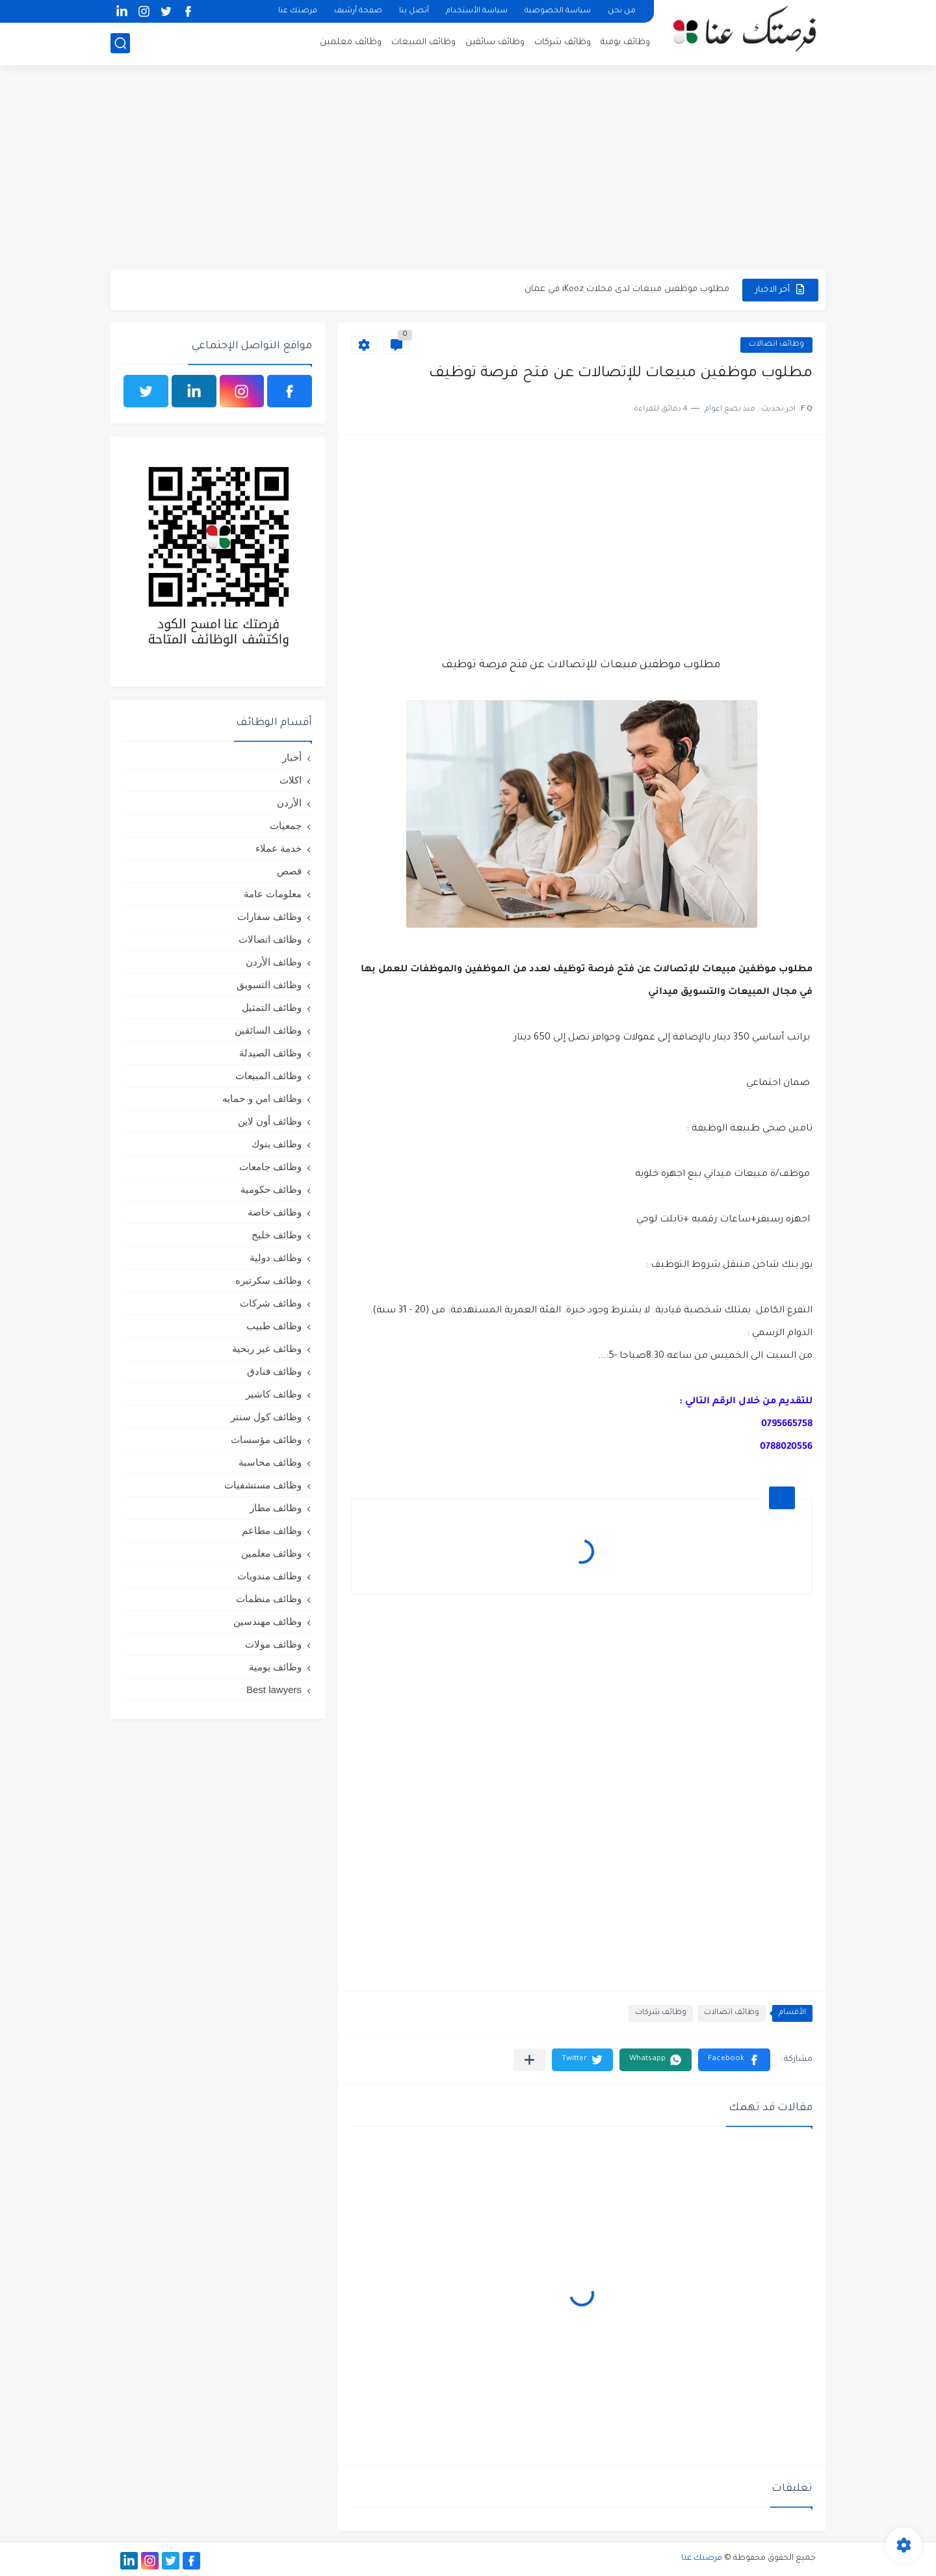  Describe the element at coordinates (625, 42) in the screenshot. I see `وظائف يومية` at that location.